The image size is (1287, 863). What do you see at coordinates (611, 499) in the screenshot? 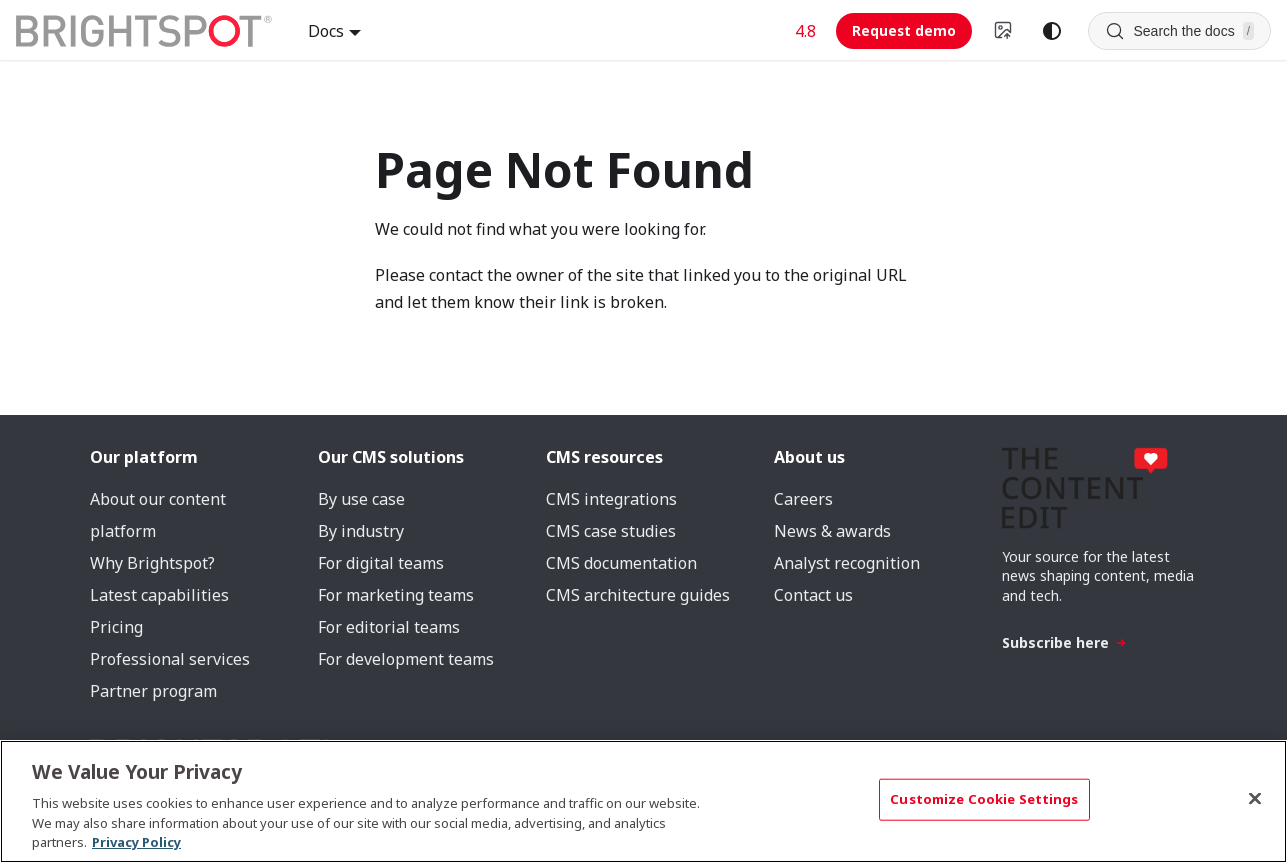
I see `CMS integrations` at bounding box center [611, 499].